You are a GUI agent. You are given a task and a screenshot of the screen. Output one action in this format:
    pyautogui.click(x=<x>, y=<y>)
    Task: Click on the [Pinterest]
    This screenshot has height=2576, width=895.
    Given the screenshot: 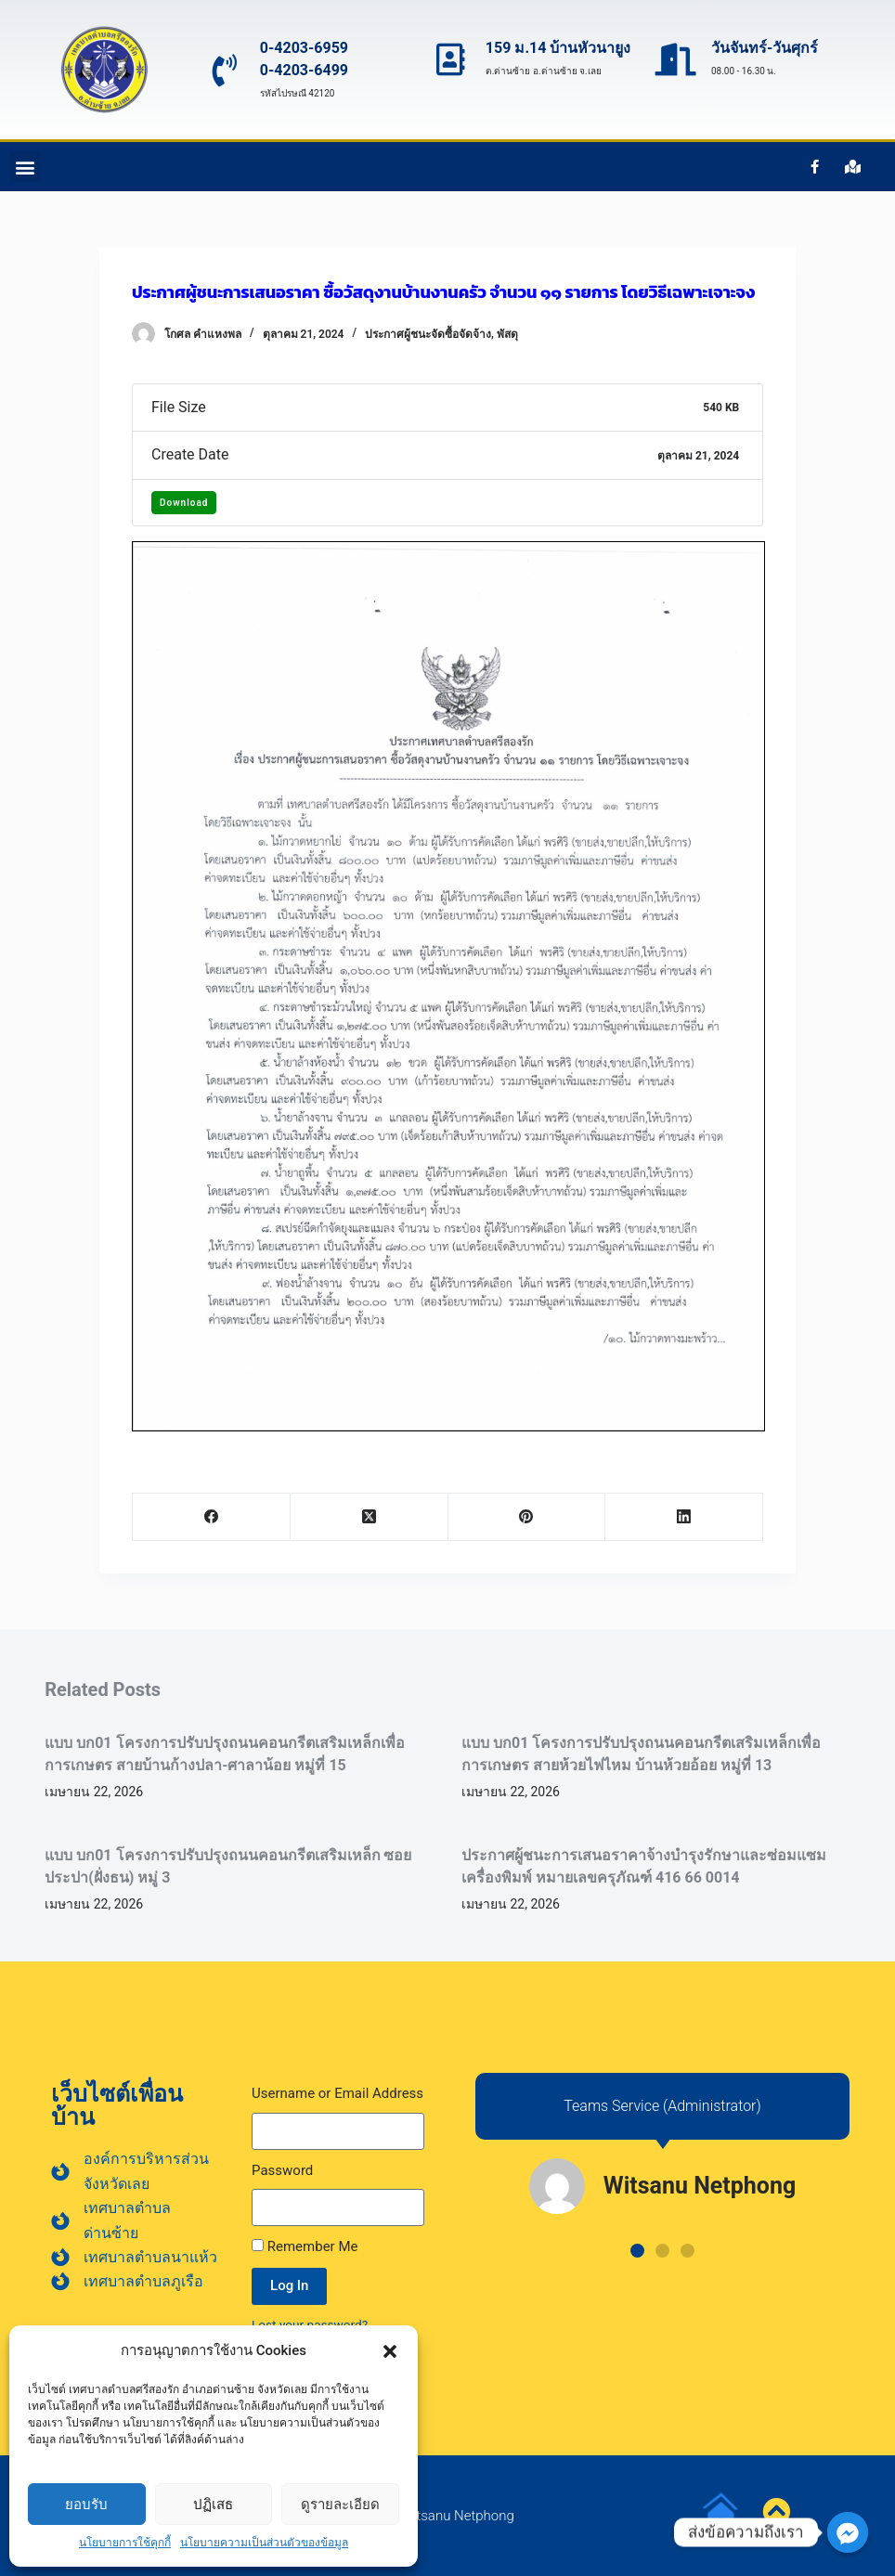 What is the action you would take?
    pyautogui.click(x=527, y=1517)
    